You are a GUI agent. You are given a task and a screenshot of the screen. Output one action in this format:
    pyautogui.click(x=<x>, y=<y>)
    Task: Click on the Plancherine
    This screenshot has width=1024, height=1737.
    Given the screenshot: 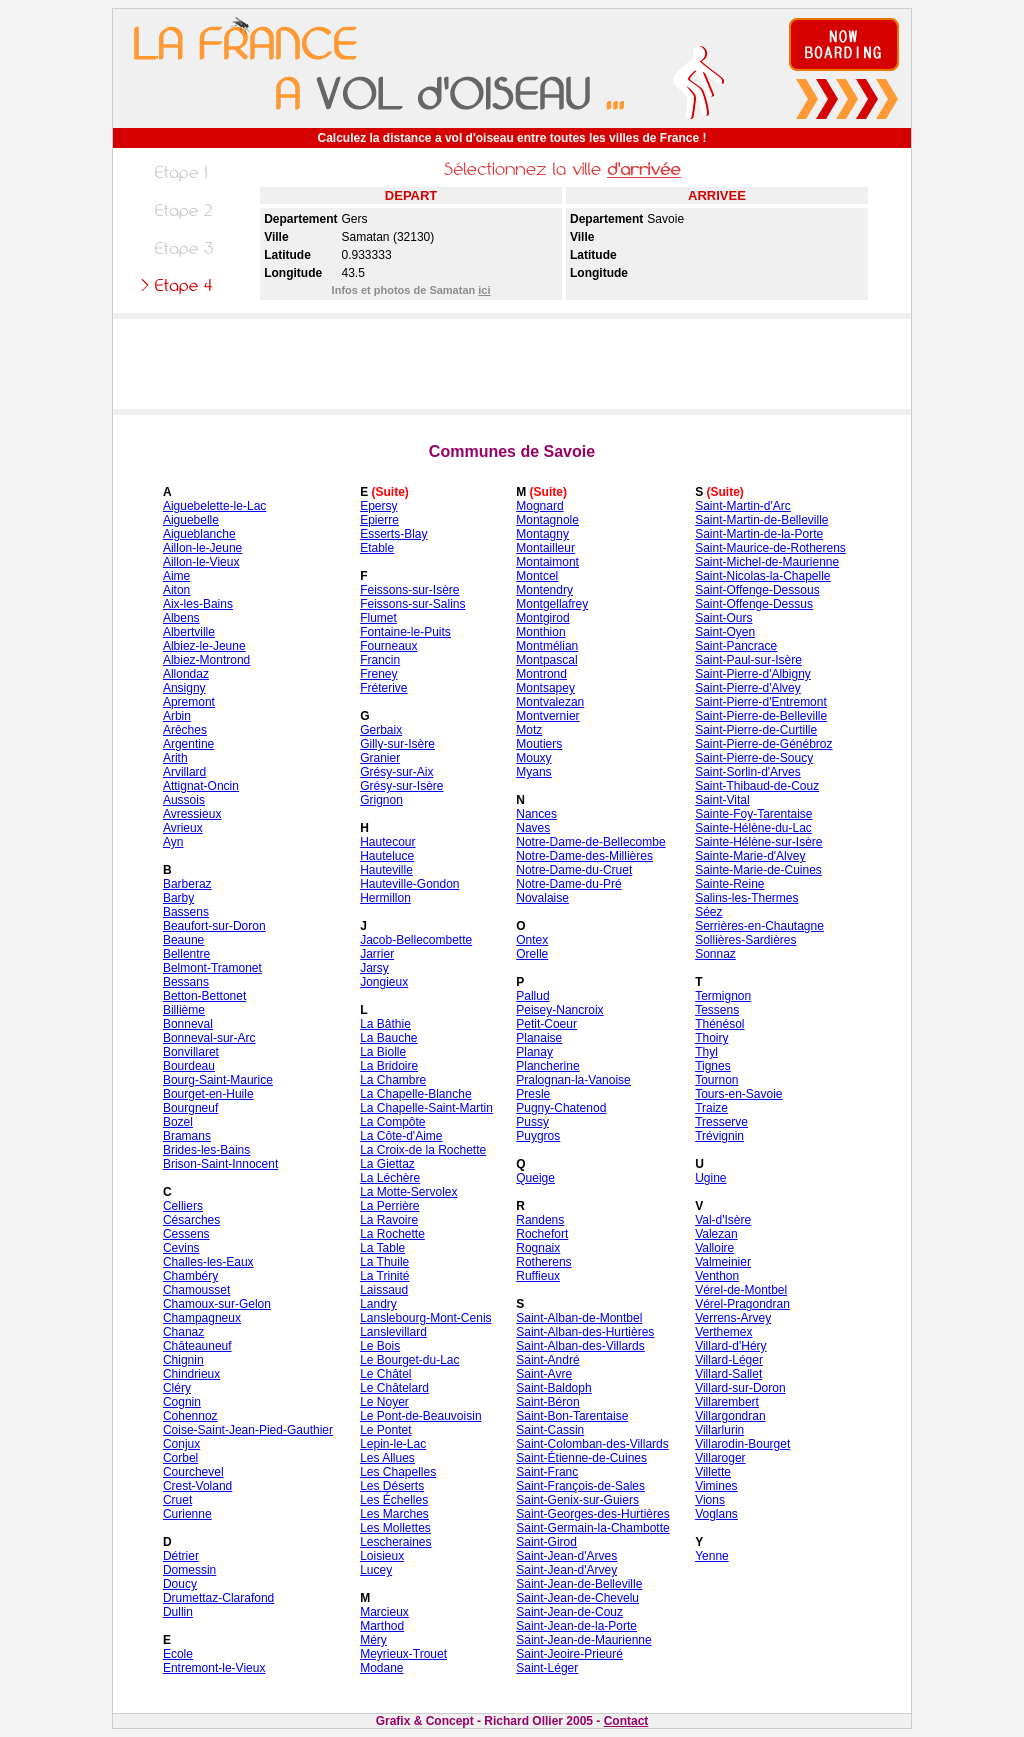 What is the action you would take?
    pyautogui.click(x=547, y=1066)
    